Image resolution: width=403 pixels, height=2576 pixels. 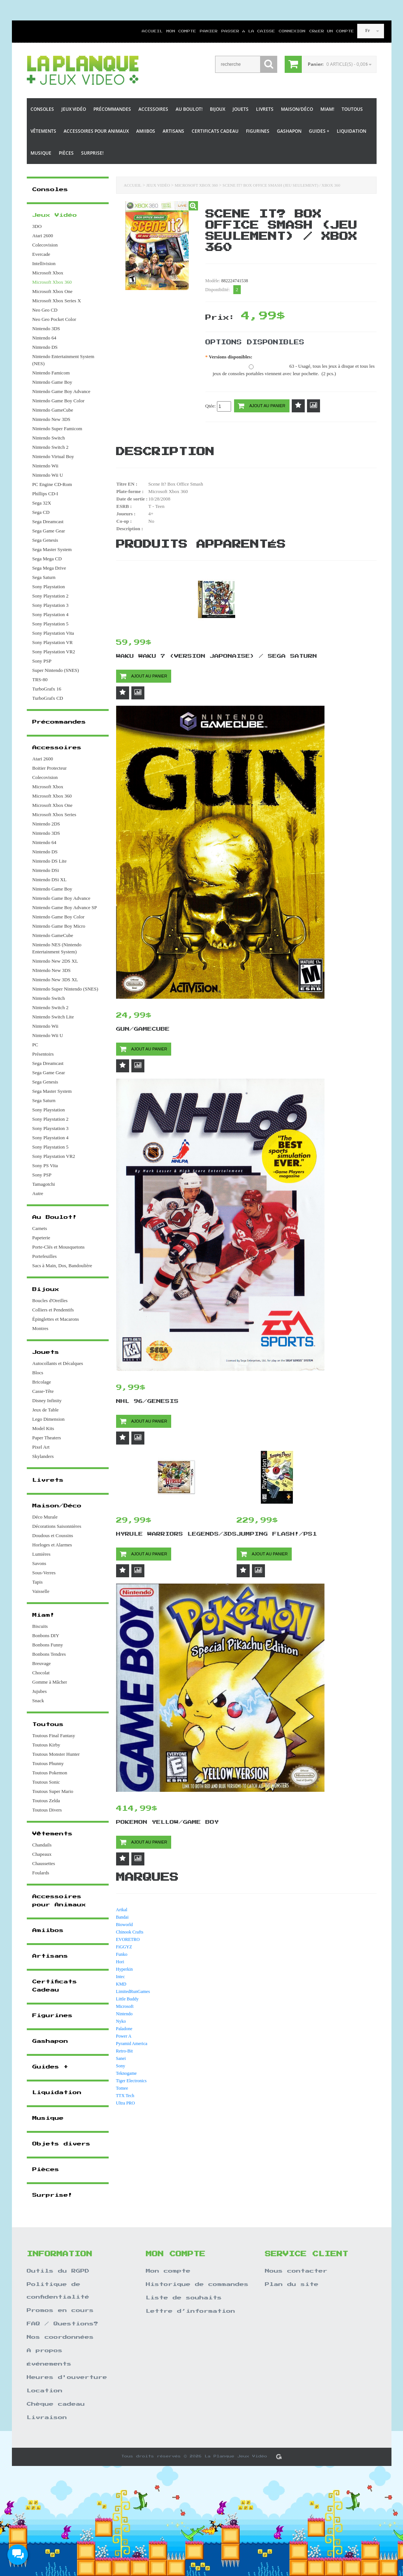 What do you see at coordinates (49, 1654) in the screenshot?
I see `Bonbons Tendres` at bounding box center [49, 1654].